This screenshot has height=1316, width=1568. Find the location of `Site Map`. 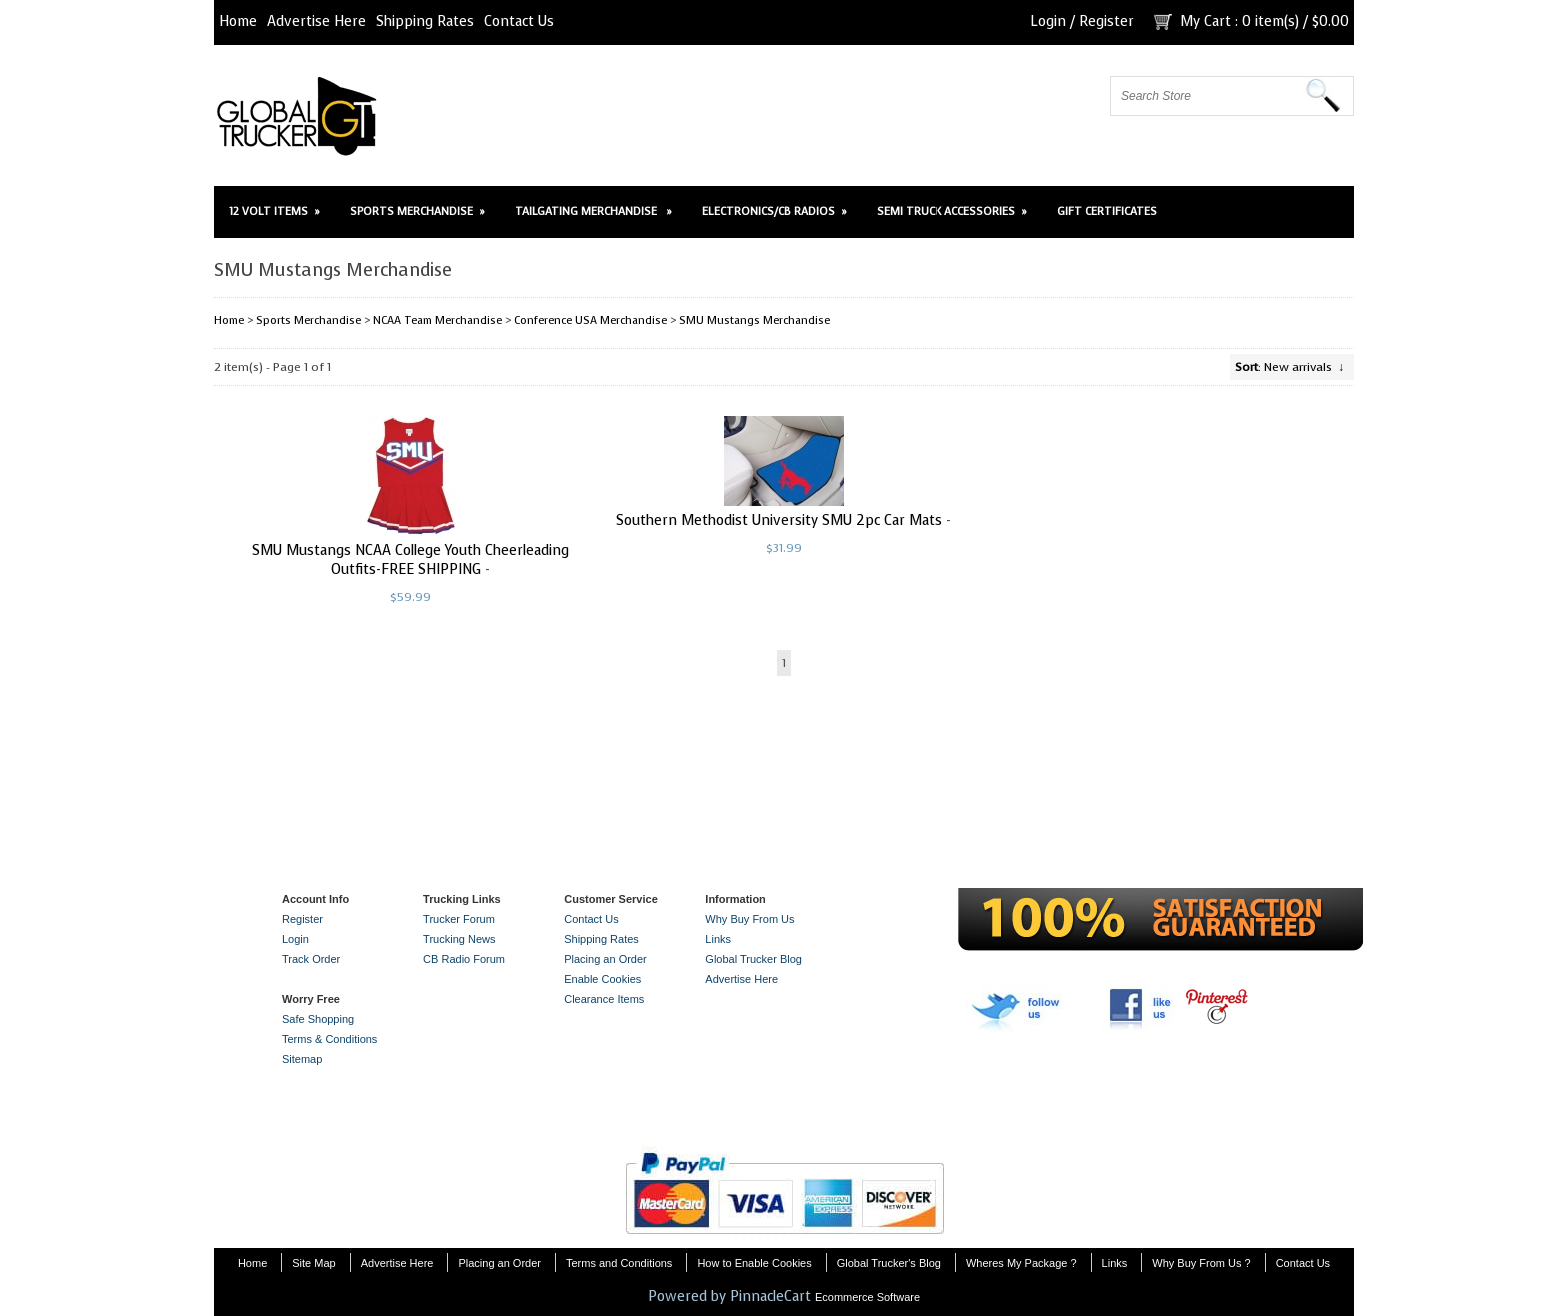

Site Map is located at coordinates (313, 1263).